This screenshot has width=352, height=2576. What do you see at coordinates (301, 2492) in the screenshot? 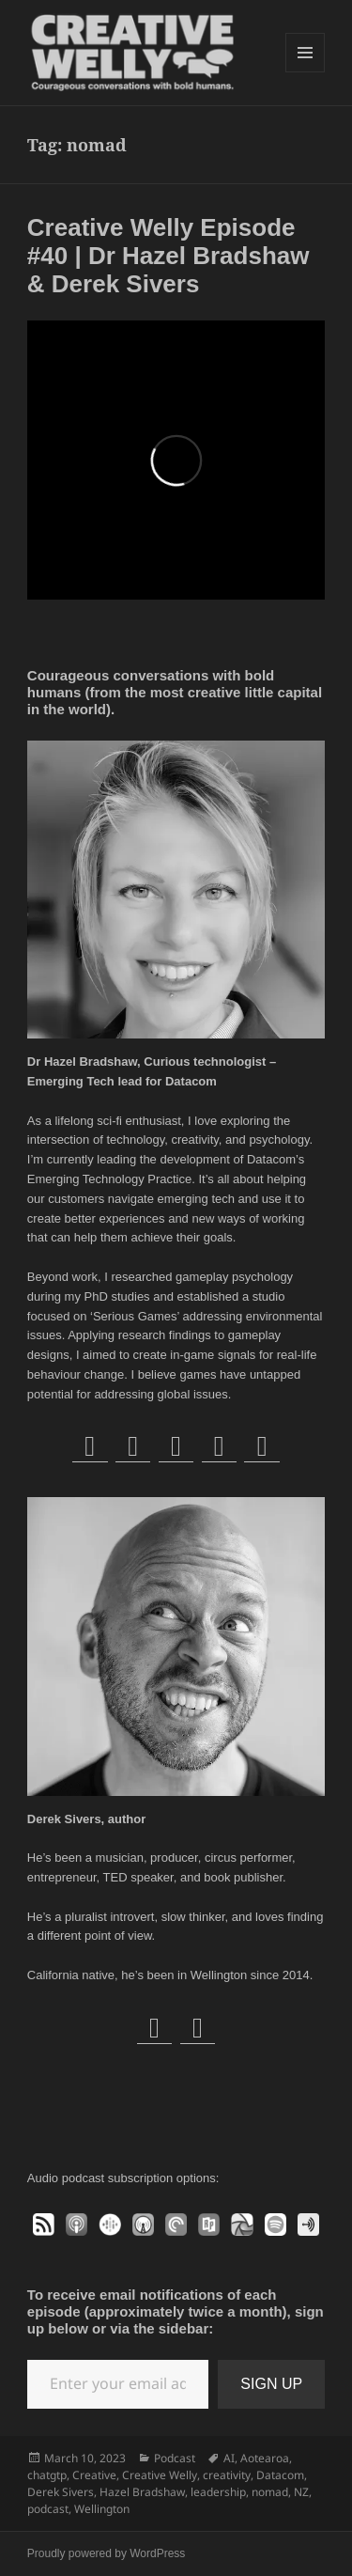
I see `NZ` at bounding box center [301, 2492].